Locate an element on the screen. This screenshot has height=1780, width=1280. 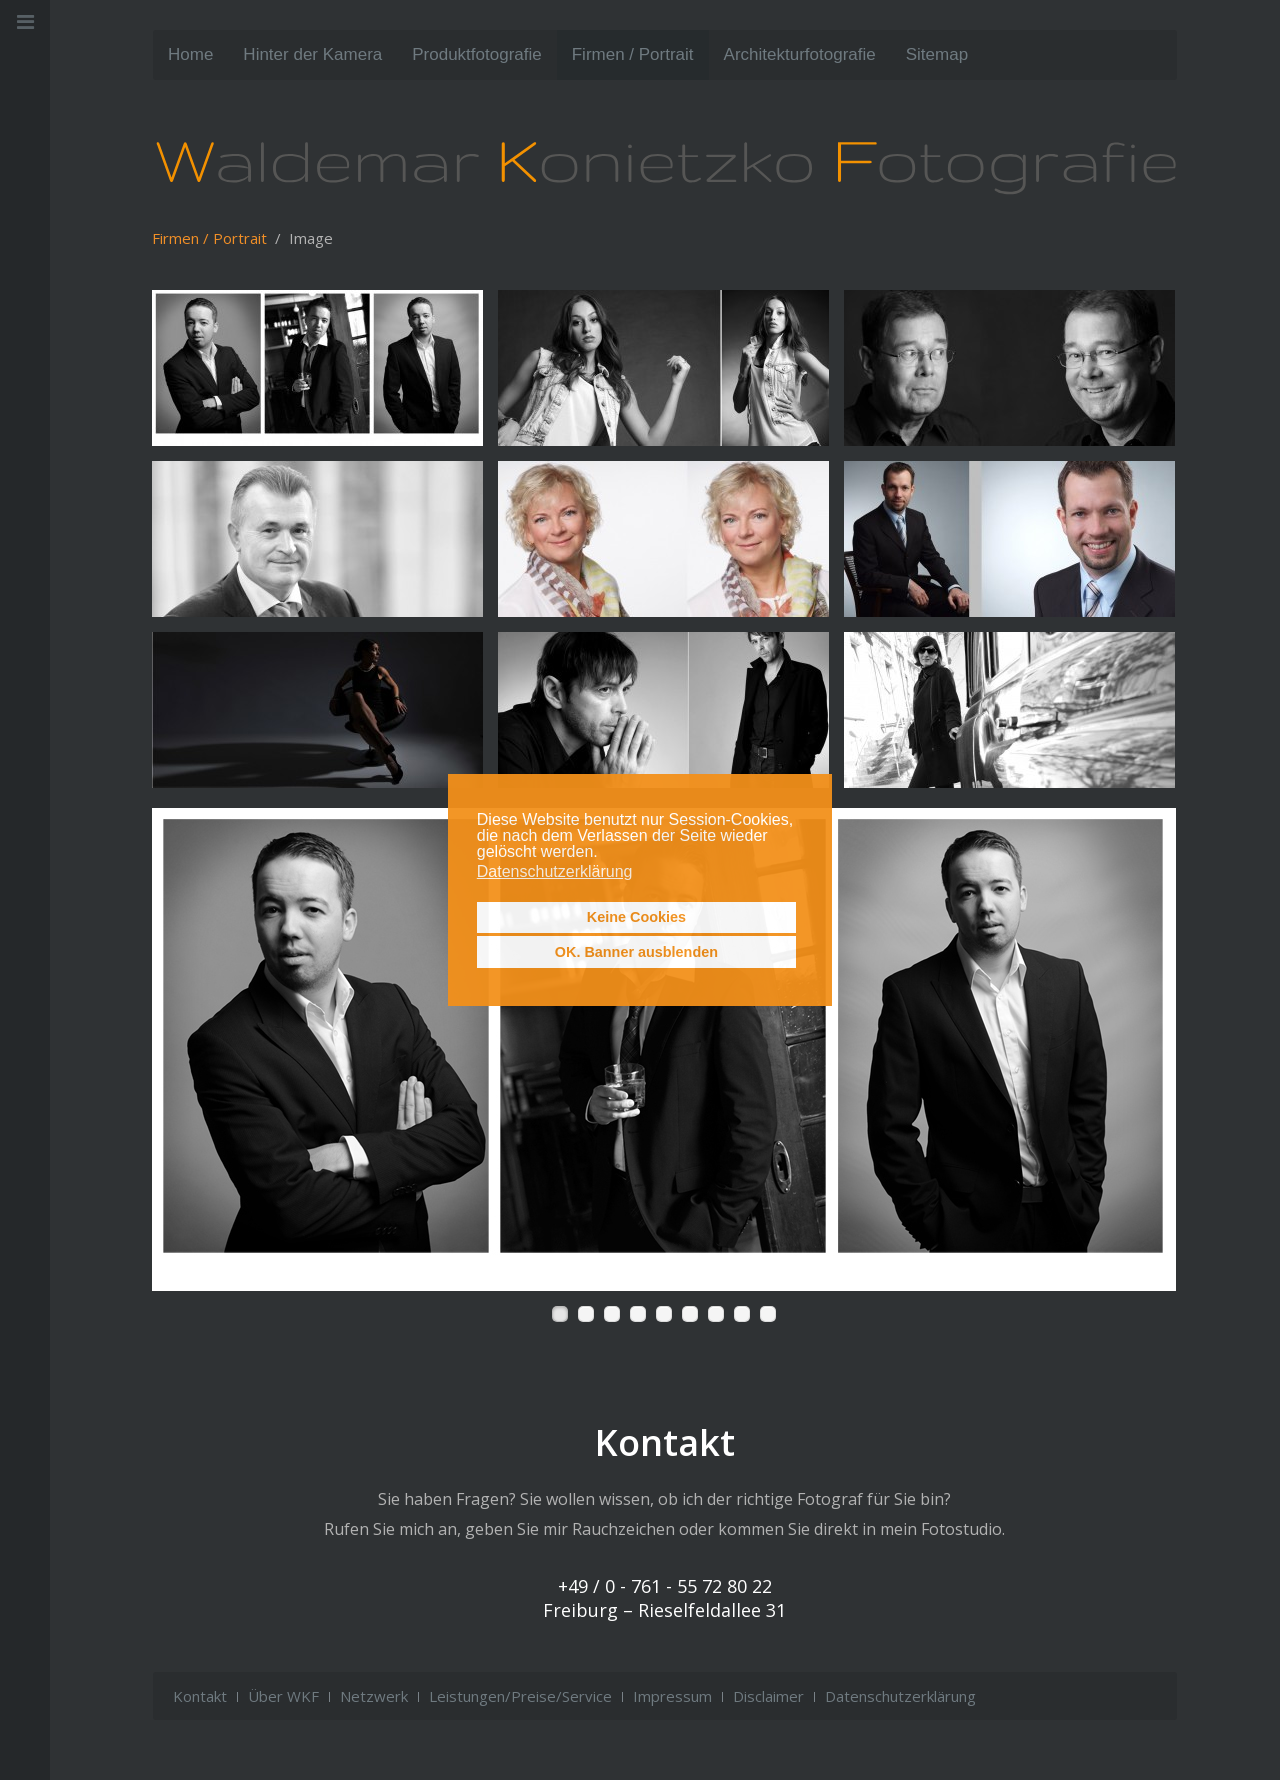
OK. Banner ausblenden [button] is located at coordinates (636, 952).